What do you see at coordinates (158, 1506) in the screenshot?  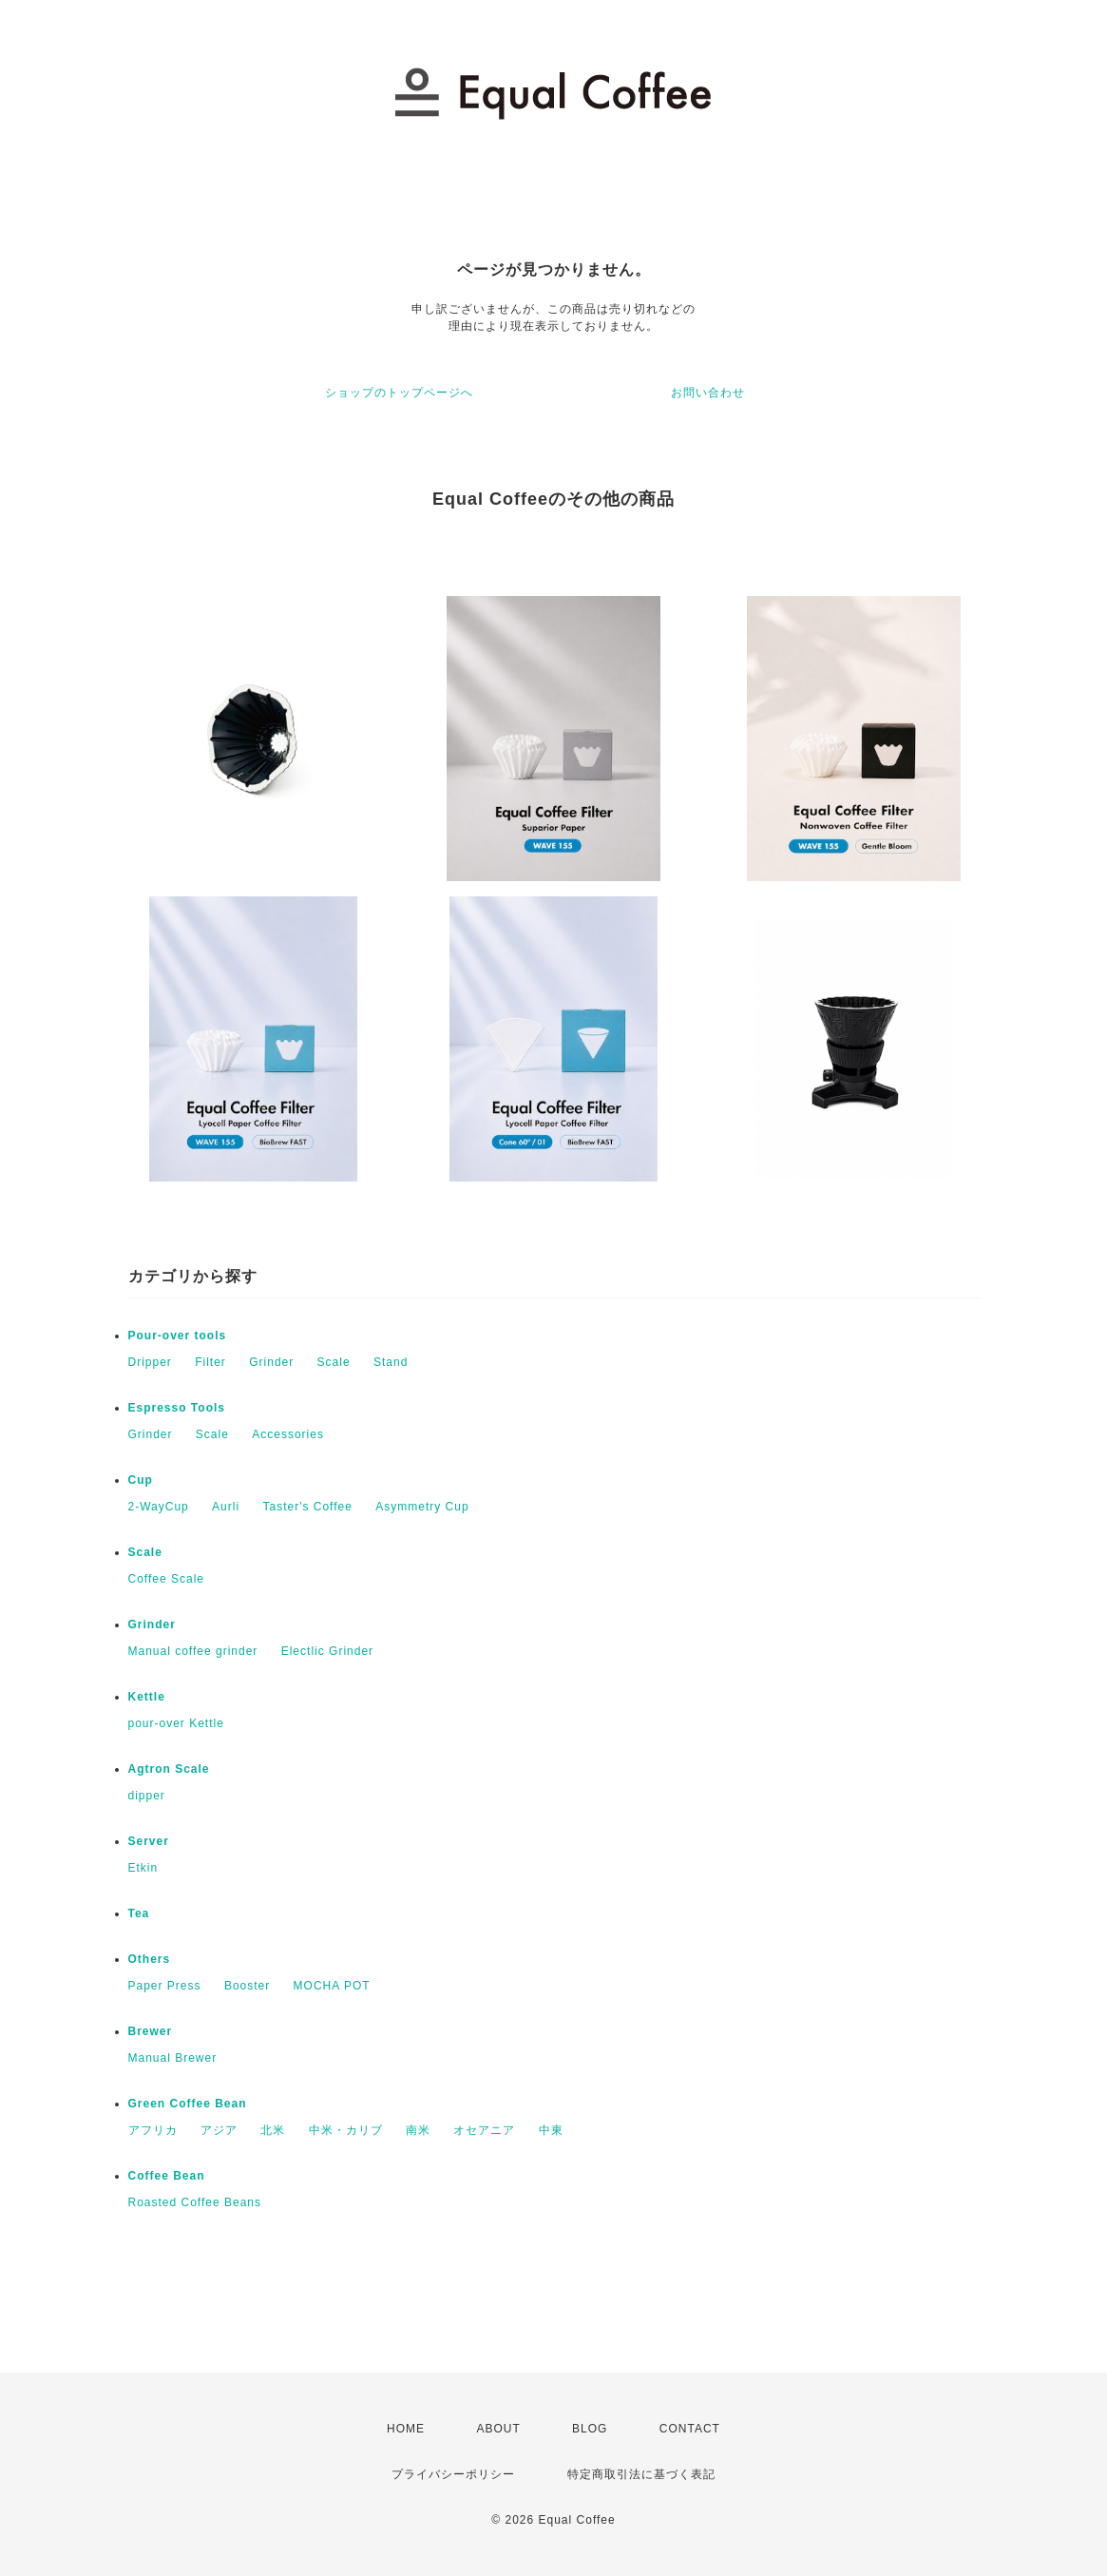 I see `2-WayCup` at bounding box center [158, 1506].